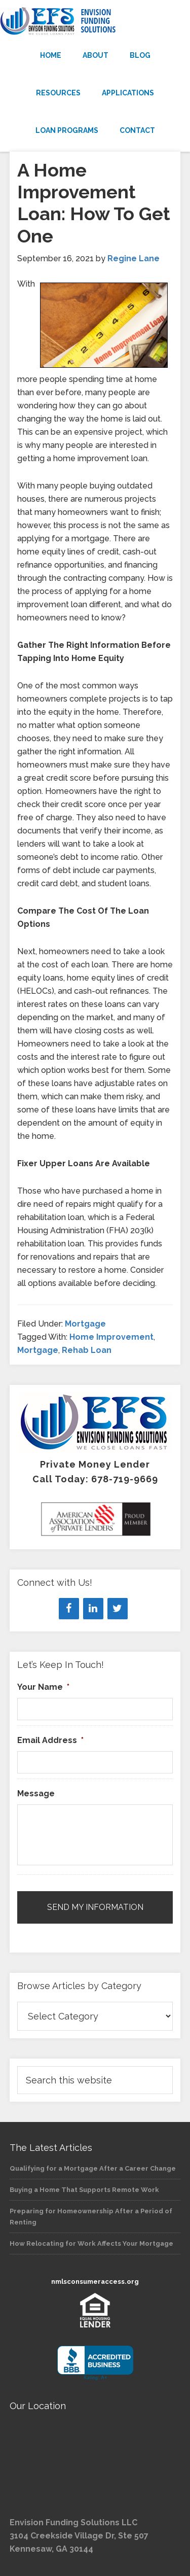 This screenshot has height=2576, width=190. What do you see at coordinates (93, 2168) in the screenshot?
I see `Qualifying for a Mortgage After a Career Change` at bounding box center [93, 2168].